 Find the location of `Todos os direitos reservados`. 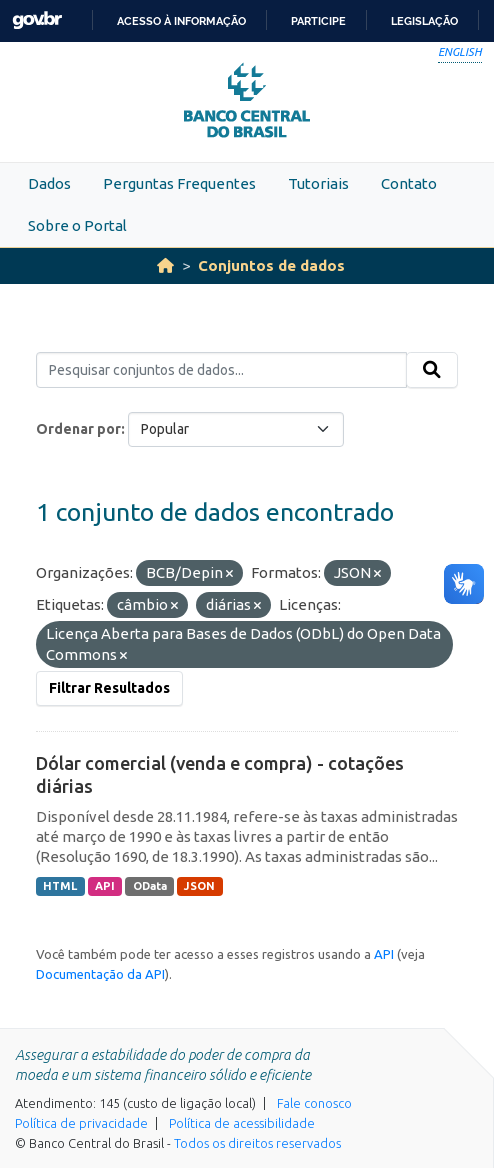

Todos os direitos reservados is located at coordinates (257, 1143).